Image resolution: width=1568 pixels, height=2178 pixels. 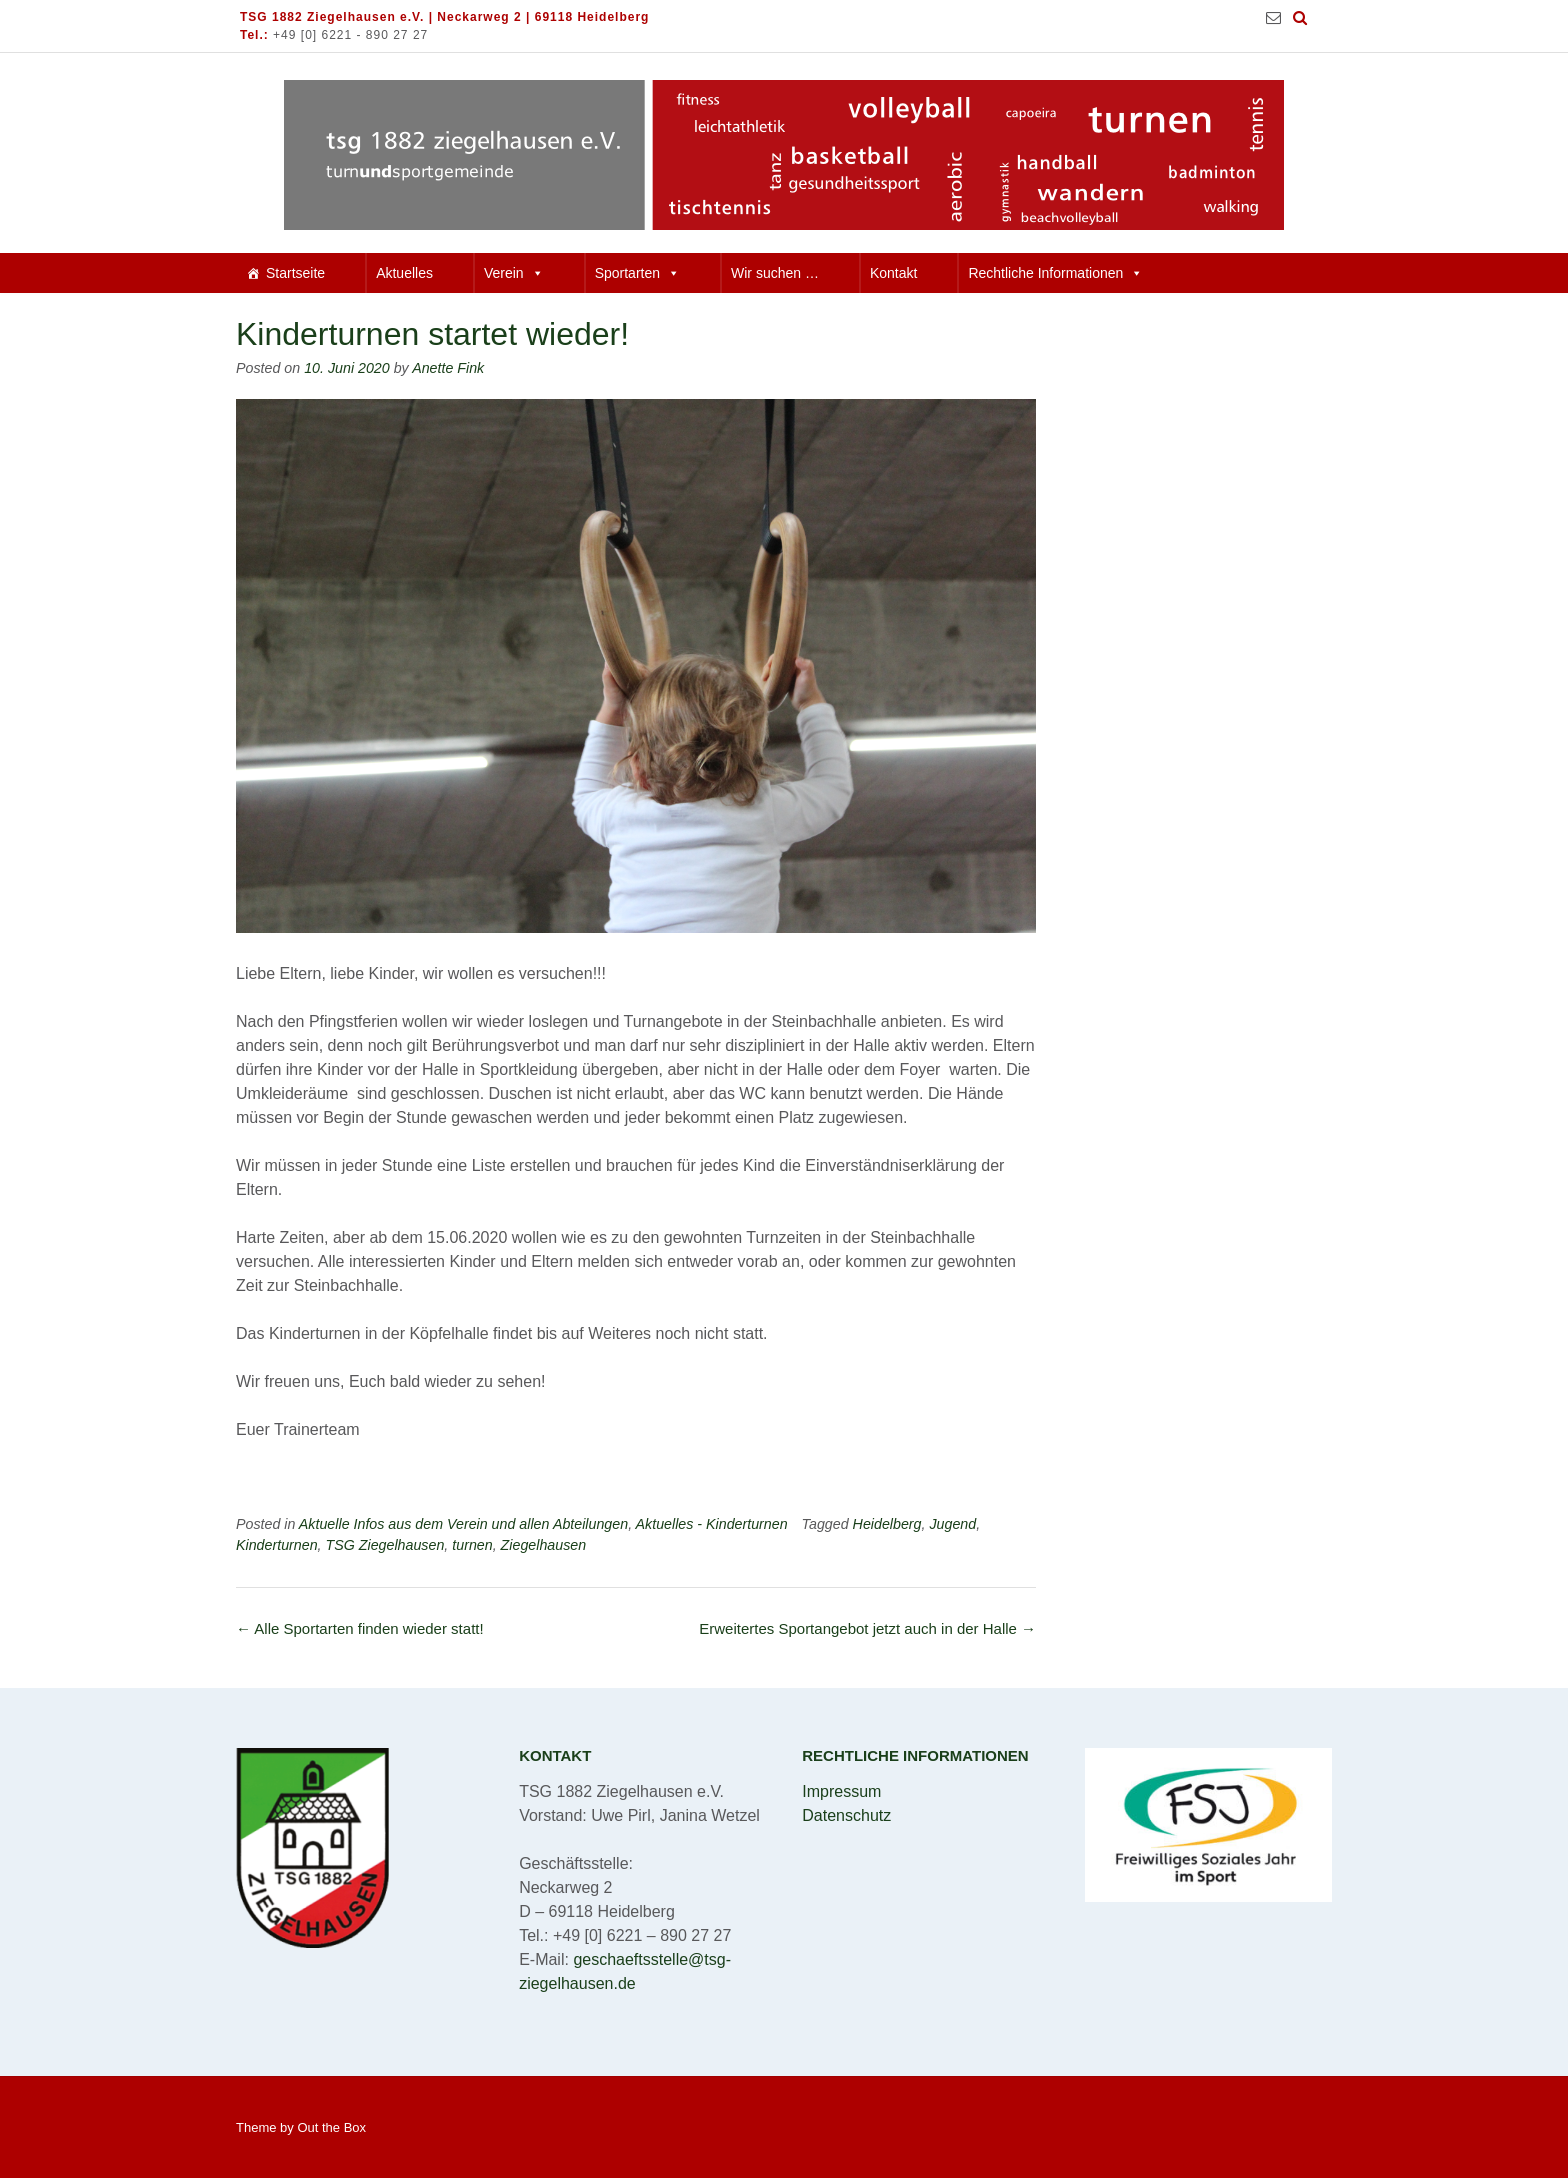 What do you see at coordinates (712, 1524) in the screenshot?
I see `Aktuelles - Kinderturnen` at bounding box center [712, 1524].